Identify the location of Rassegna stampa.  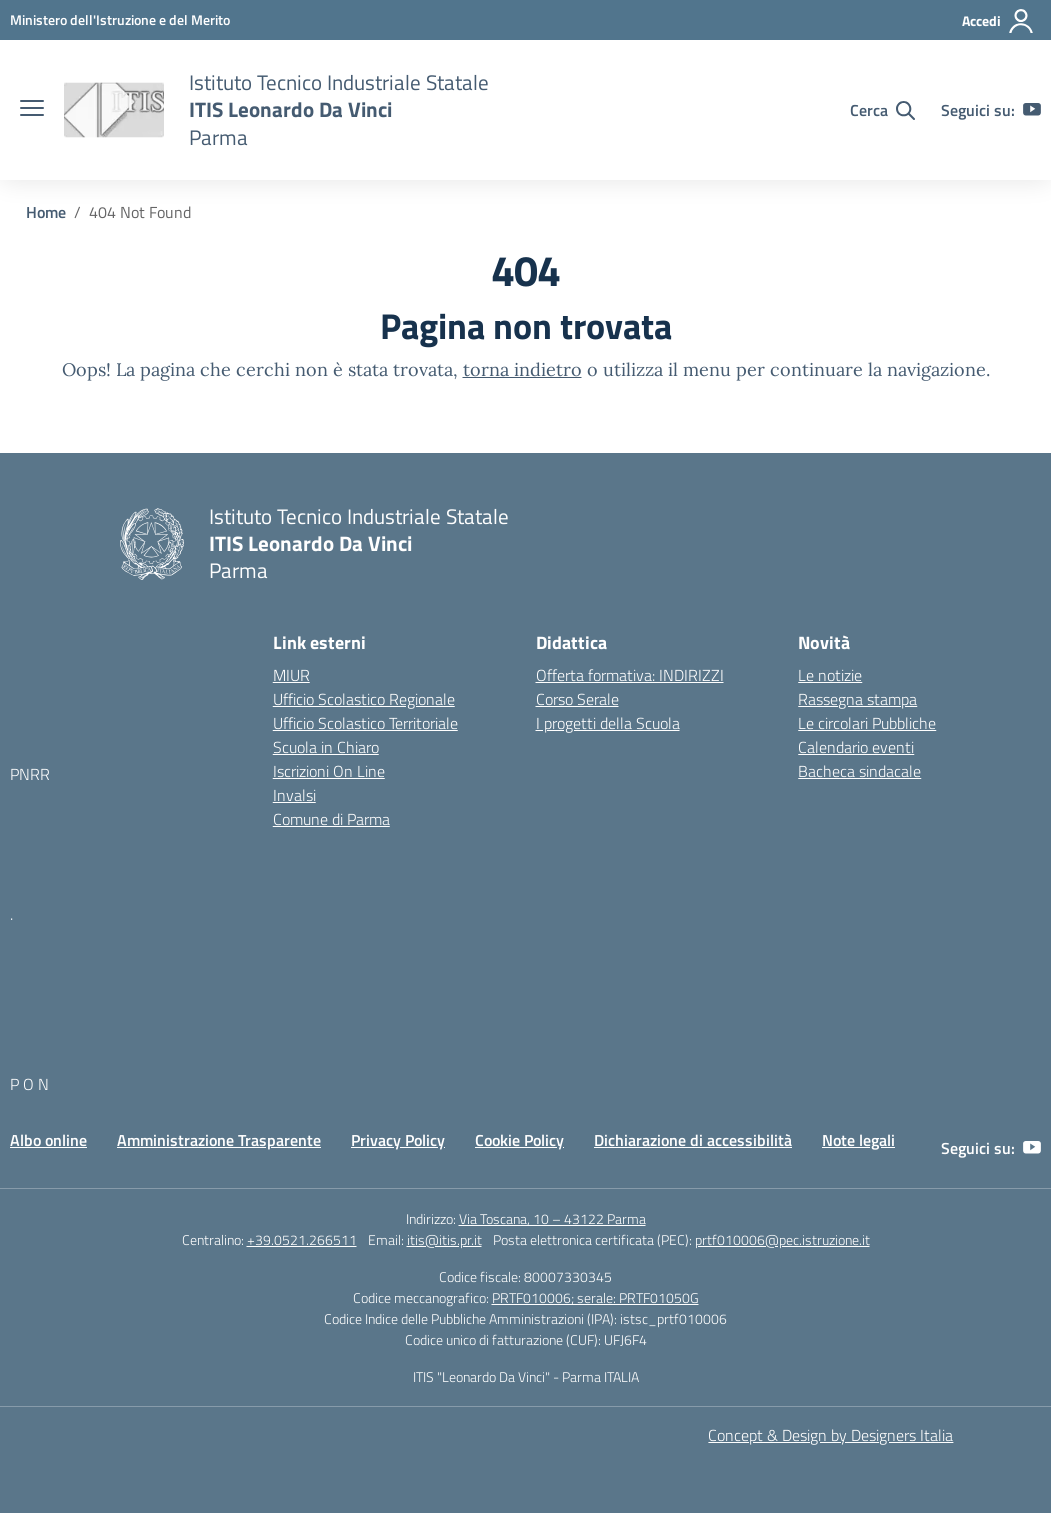
(857, 699).